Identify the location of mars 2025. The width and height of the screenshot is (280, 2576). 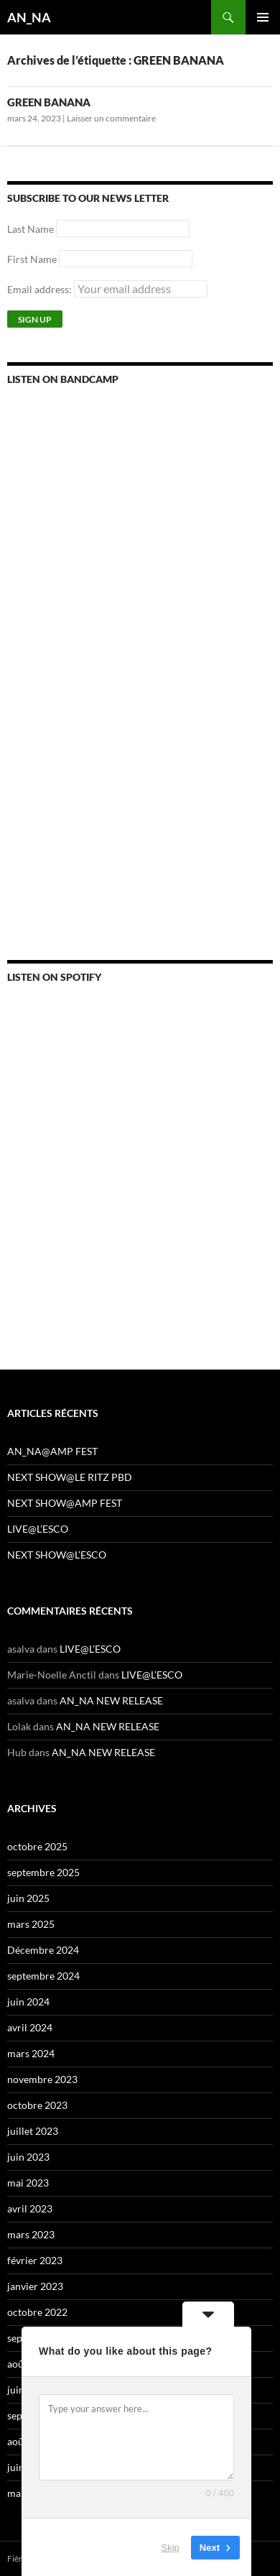
(31, 1924).